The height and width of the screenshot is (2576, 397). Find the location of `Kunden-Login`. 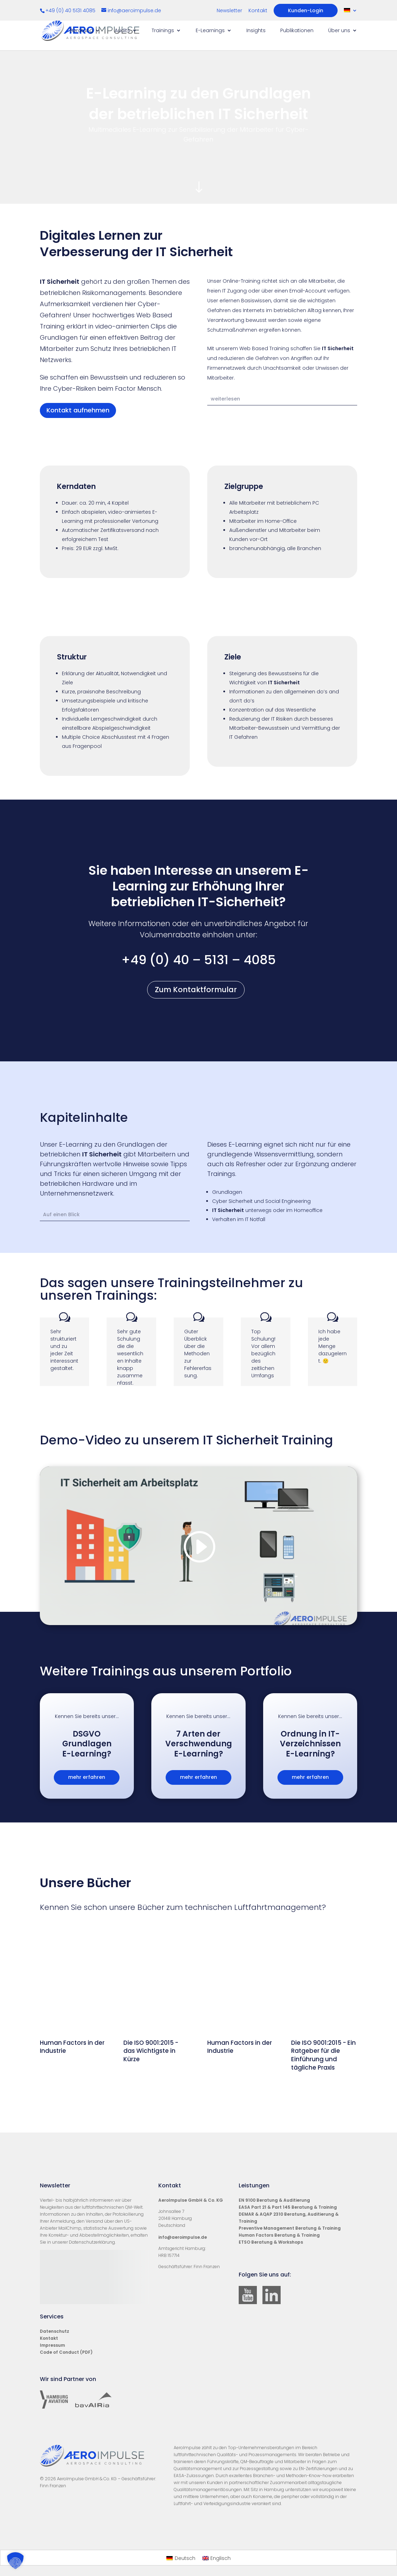

Kunden-Login is located at coordinates (305, 10).